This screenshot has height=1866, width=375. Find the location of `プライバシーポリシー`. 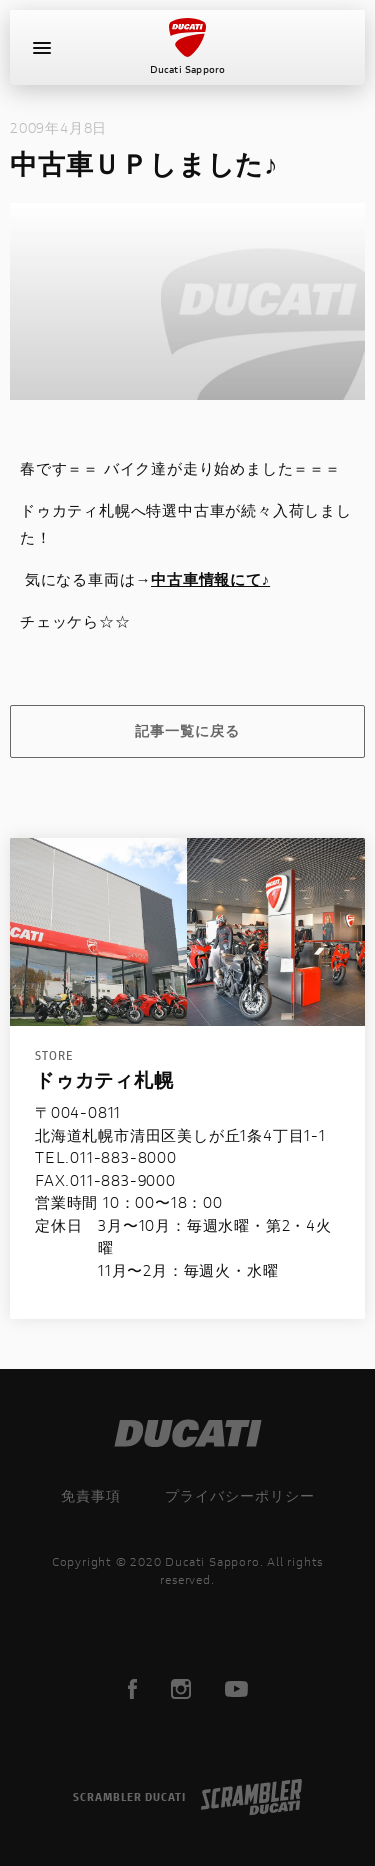

プライバシーポリシー is located at coordinates (240, 1495).